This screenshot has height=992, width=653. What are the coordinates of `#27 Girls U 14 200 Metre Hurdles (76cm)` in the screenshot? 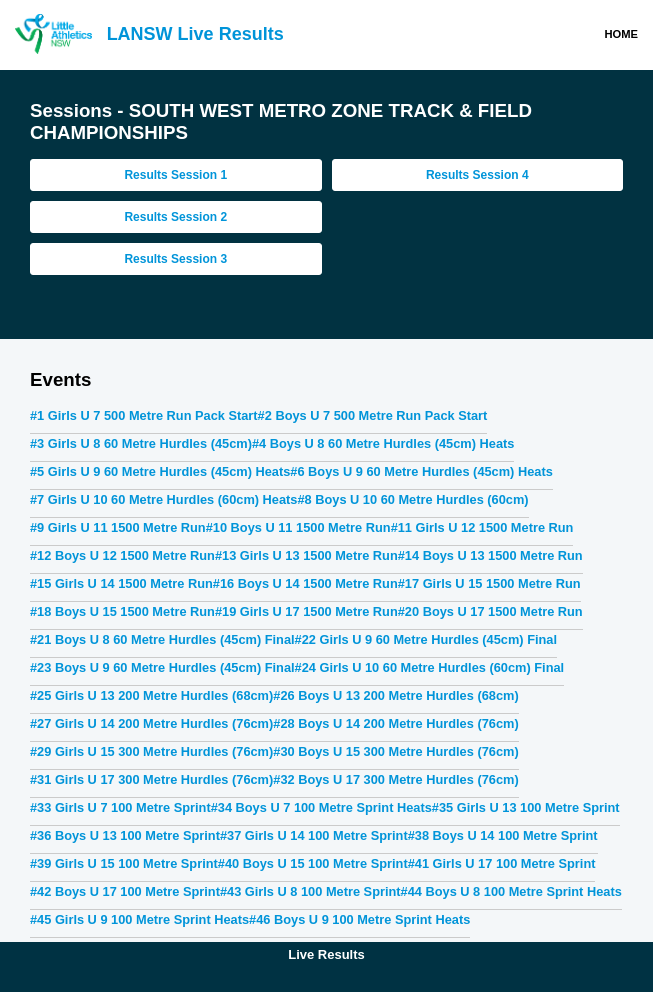 It's located at (151, 723).